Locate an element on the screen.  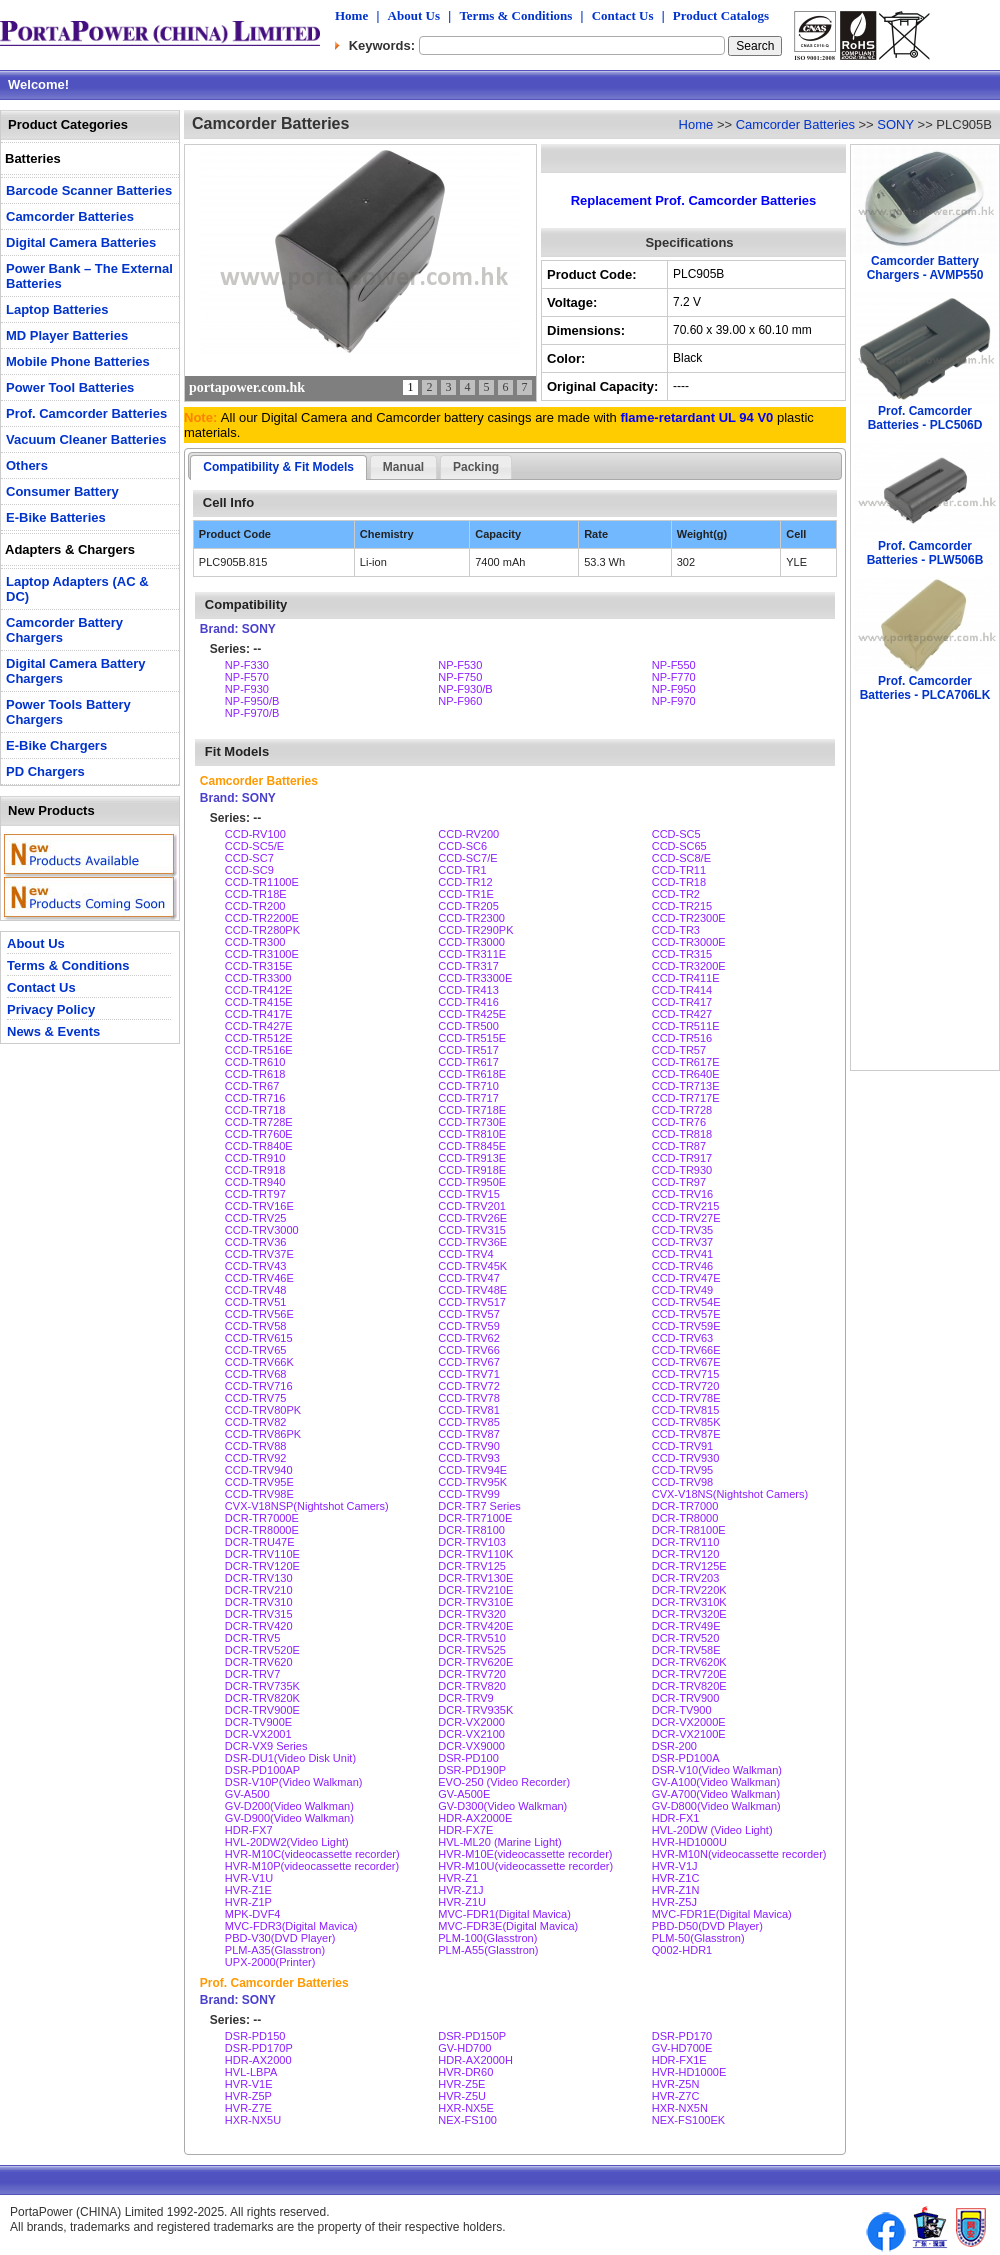
Terms & Conditions is located at coordinates (515, 15).